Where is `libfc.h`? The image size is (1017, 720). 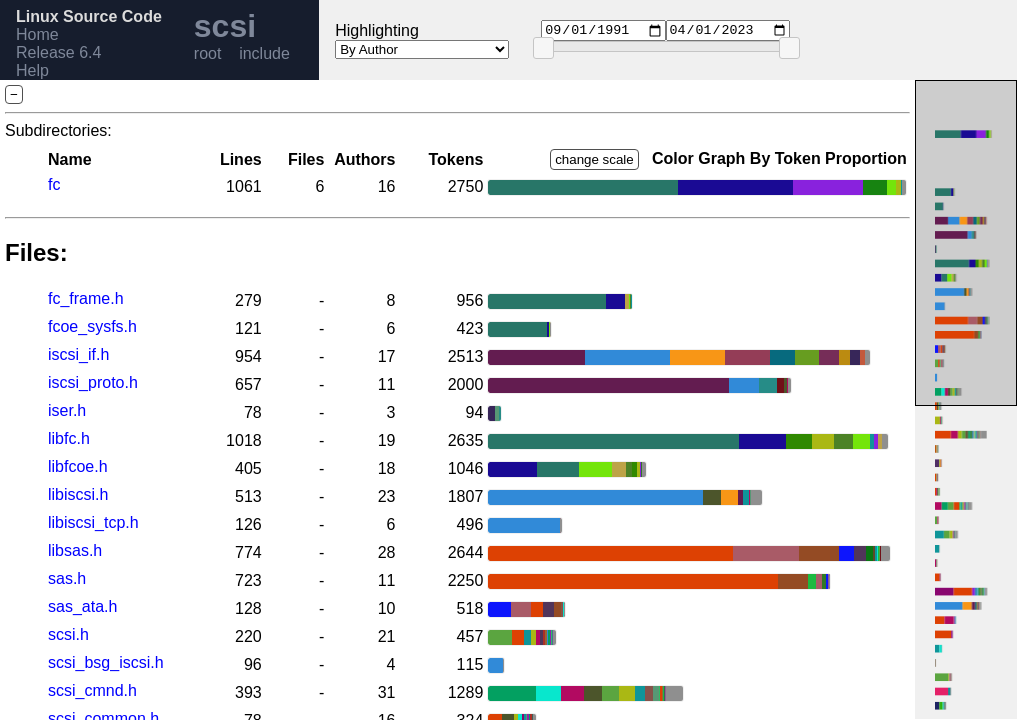
libfc.h is located at coordinates (69, 438).